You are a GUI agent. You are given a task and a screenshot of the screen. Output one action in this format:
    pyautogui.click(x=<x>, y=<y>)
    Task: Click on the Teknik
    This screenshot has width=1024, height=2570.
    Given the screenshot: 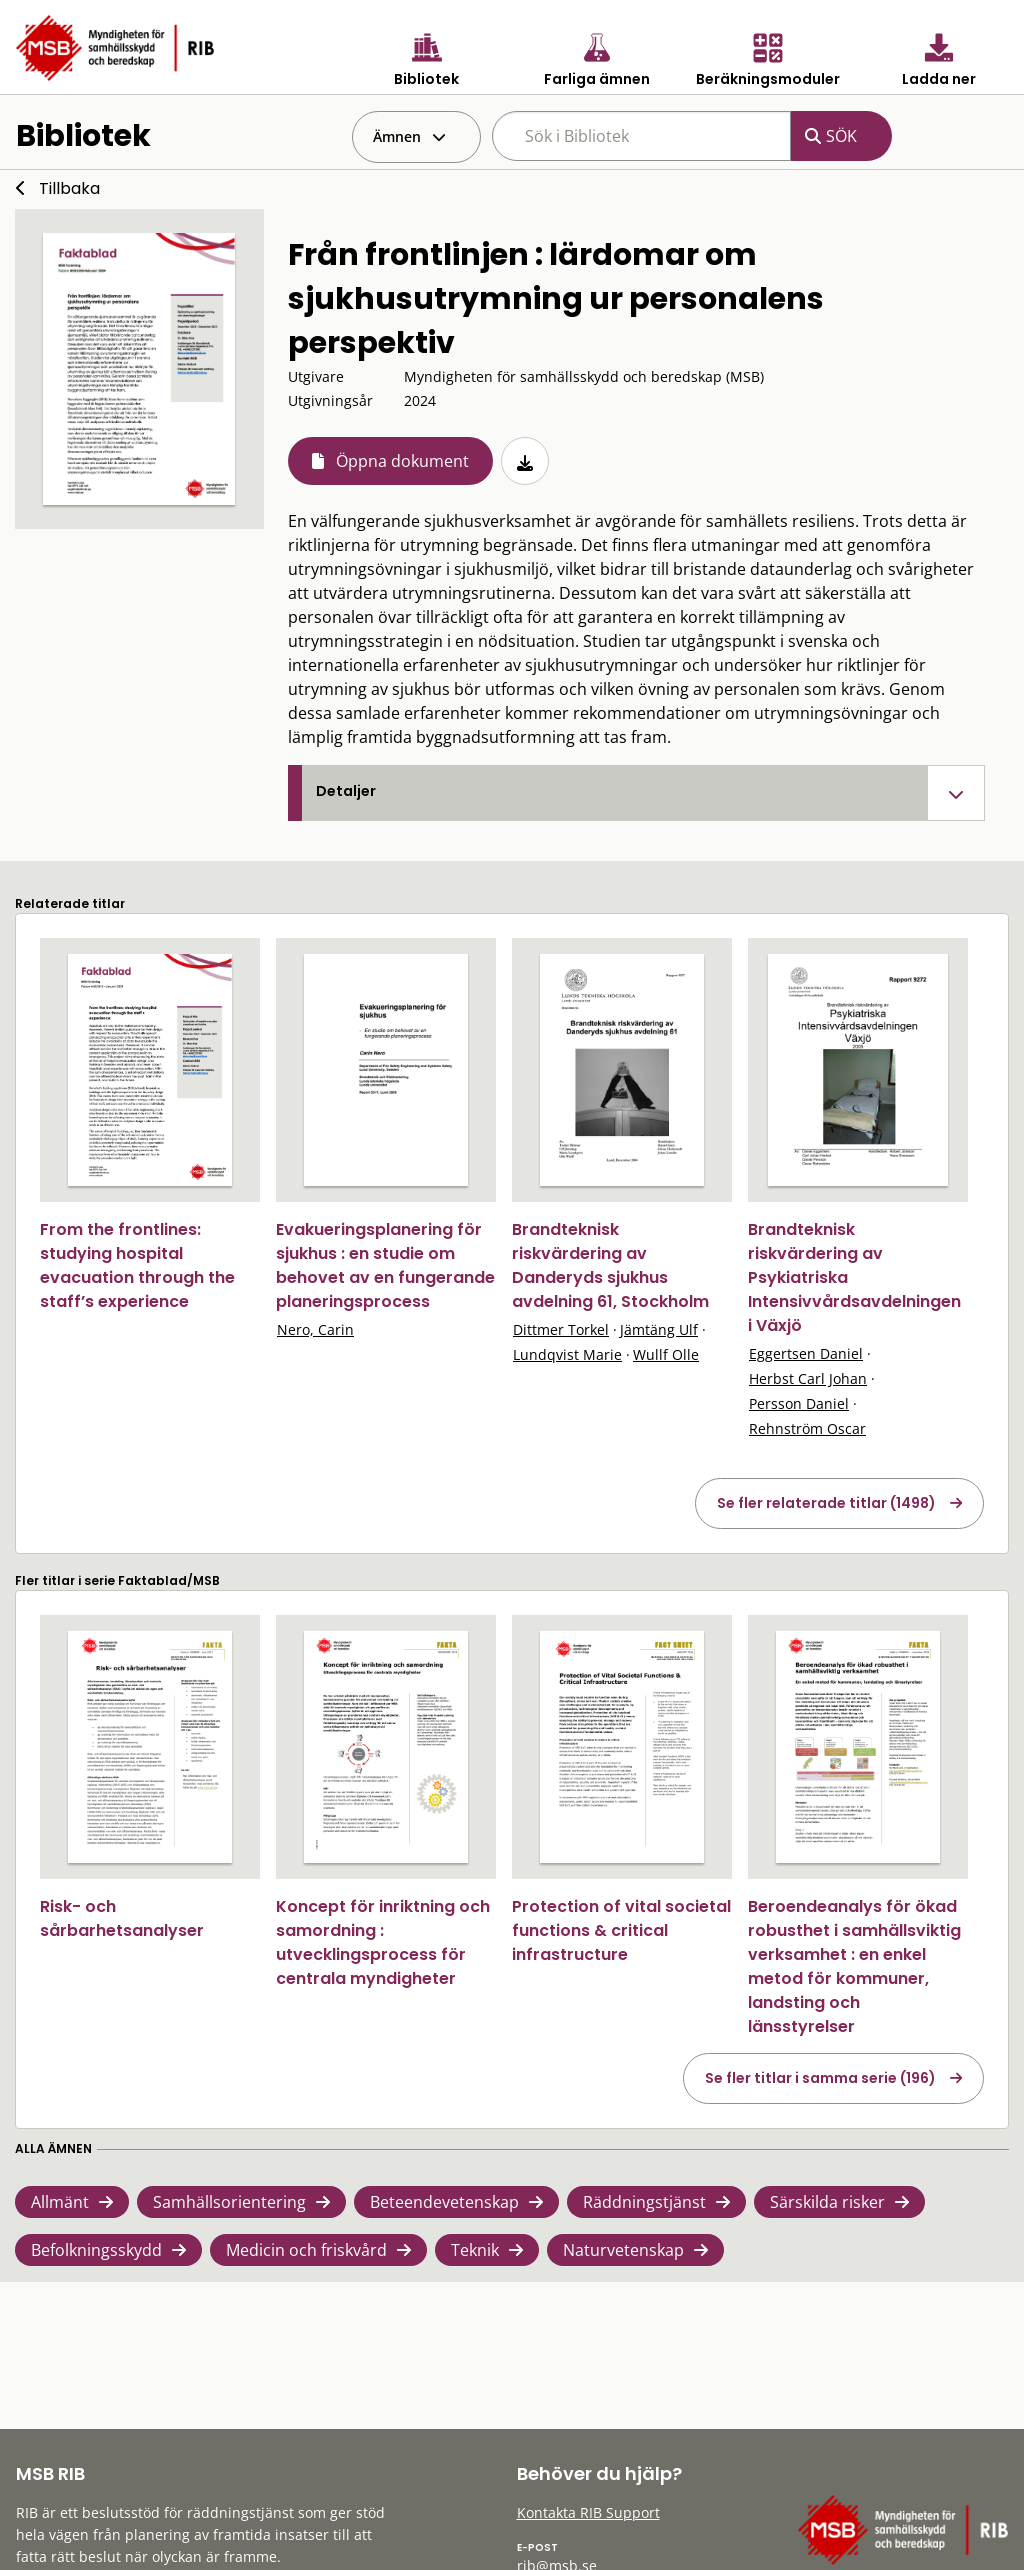 What is the action you would take?
    pyautogui.click(x=475, y=2250)
    